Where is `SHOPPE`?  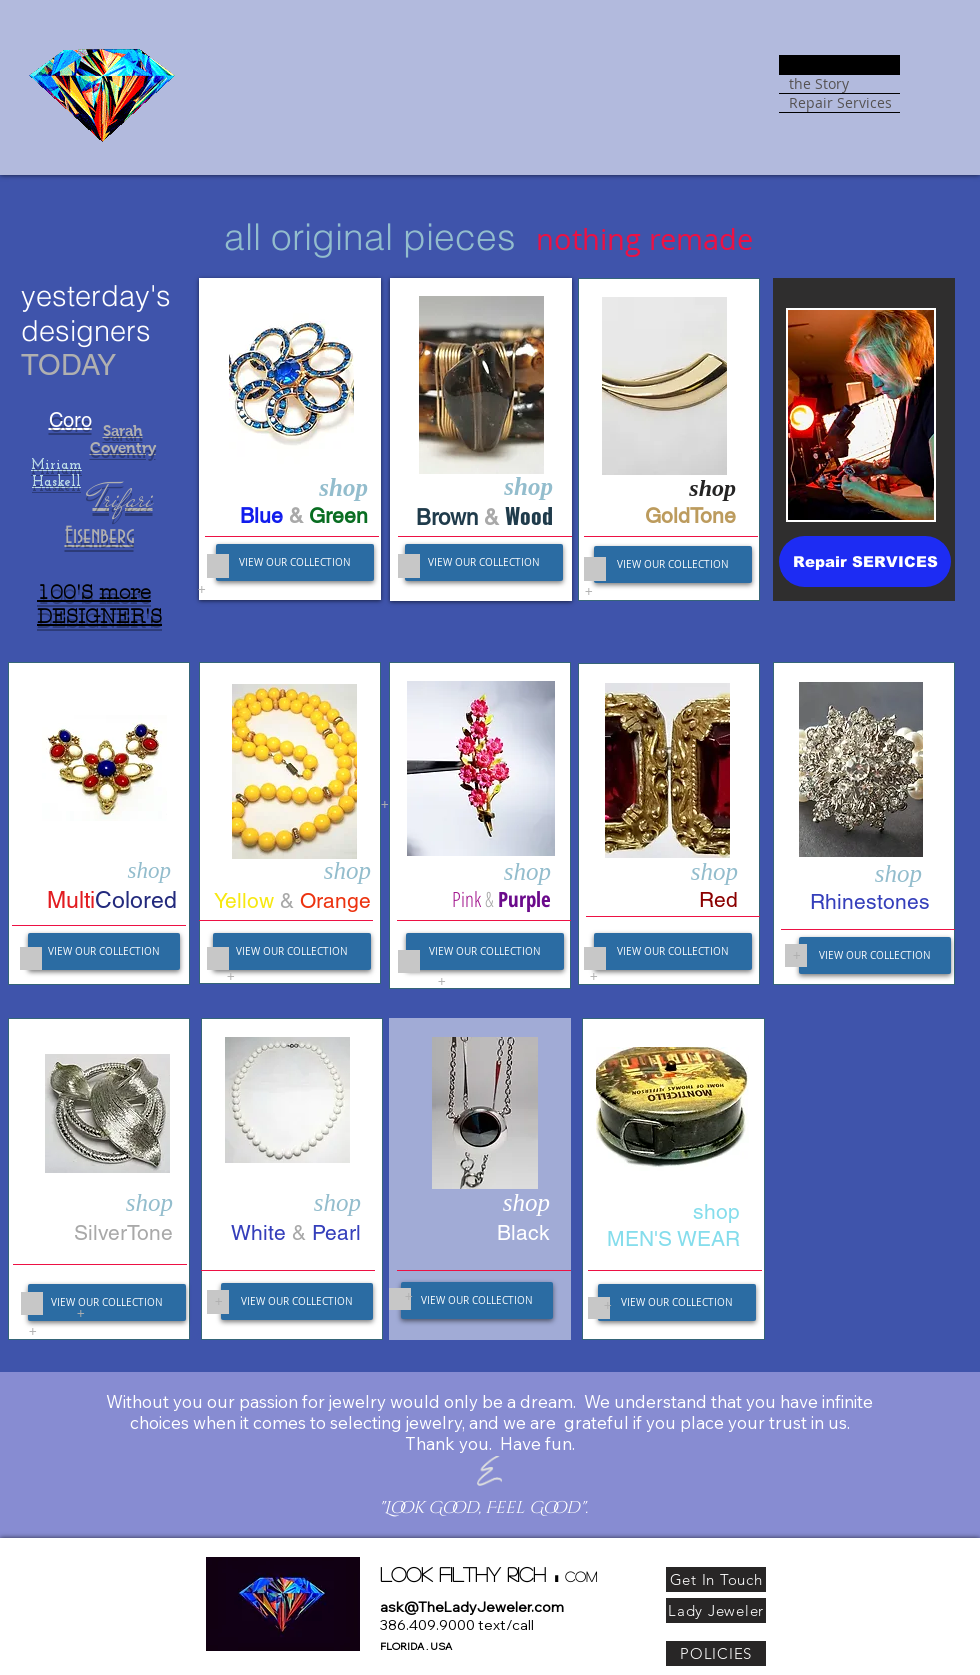
SHOPPE is located at coordinates (815, 65).